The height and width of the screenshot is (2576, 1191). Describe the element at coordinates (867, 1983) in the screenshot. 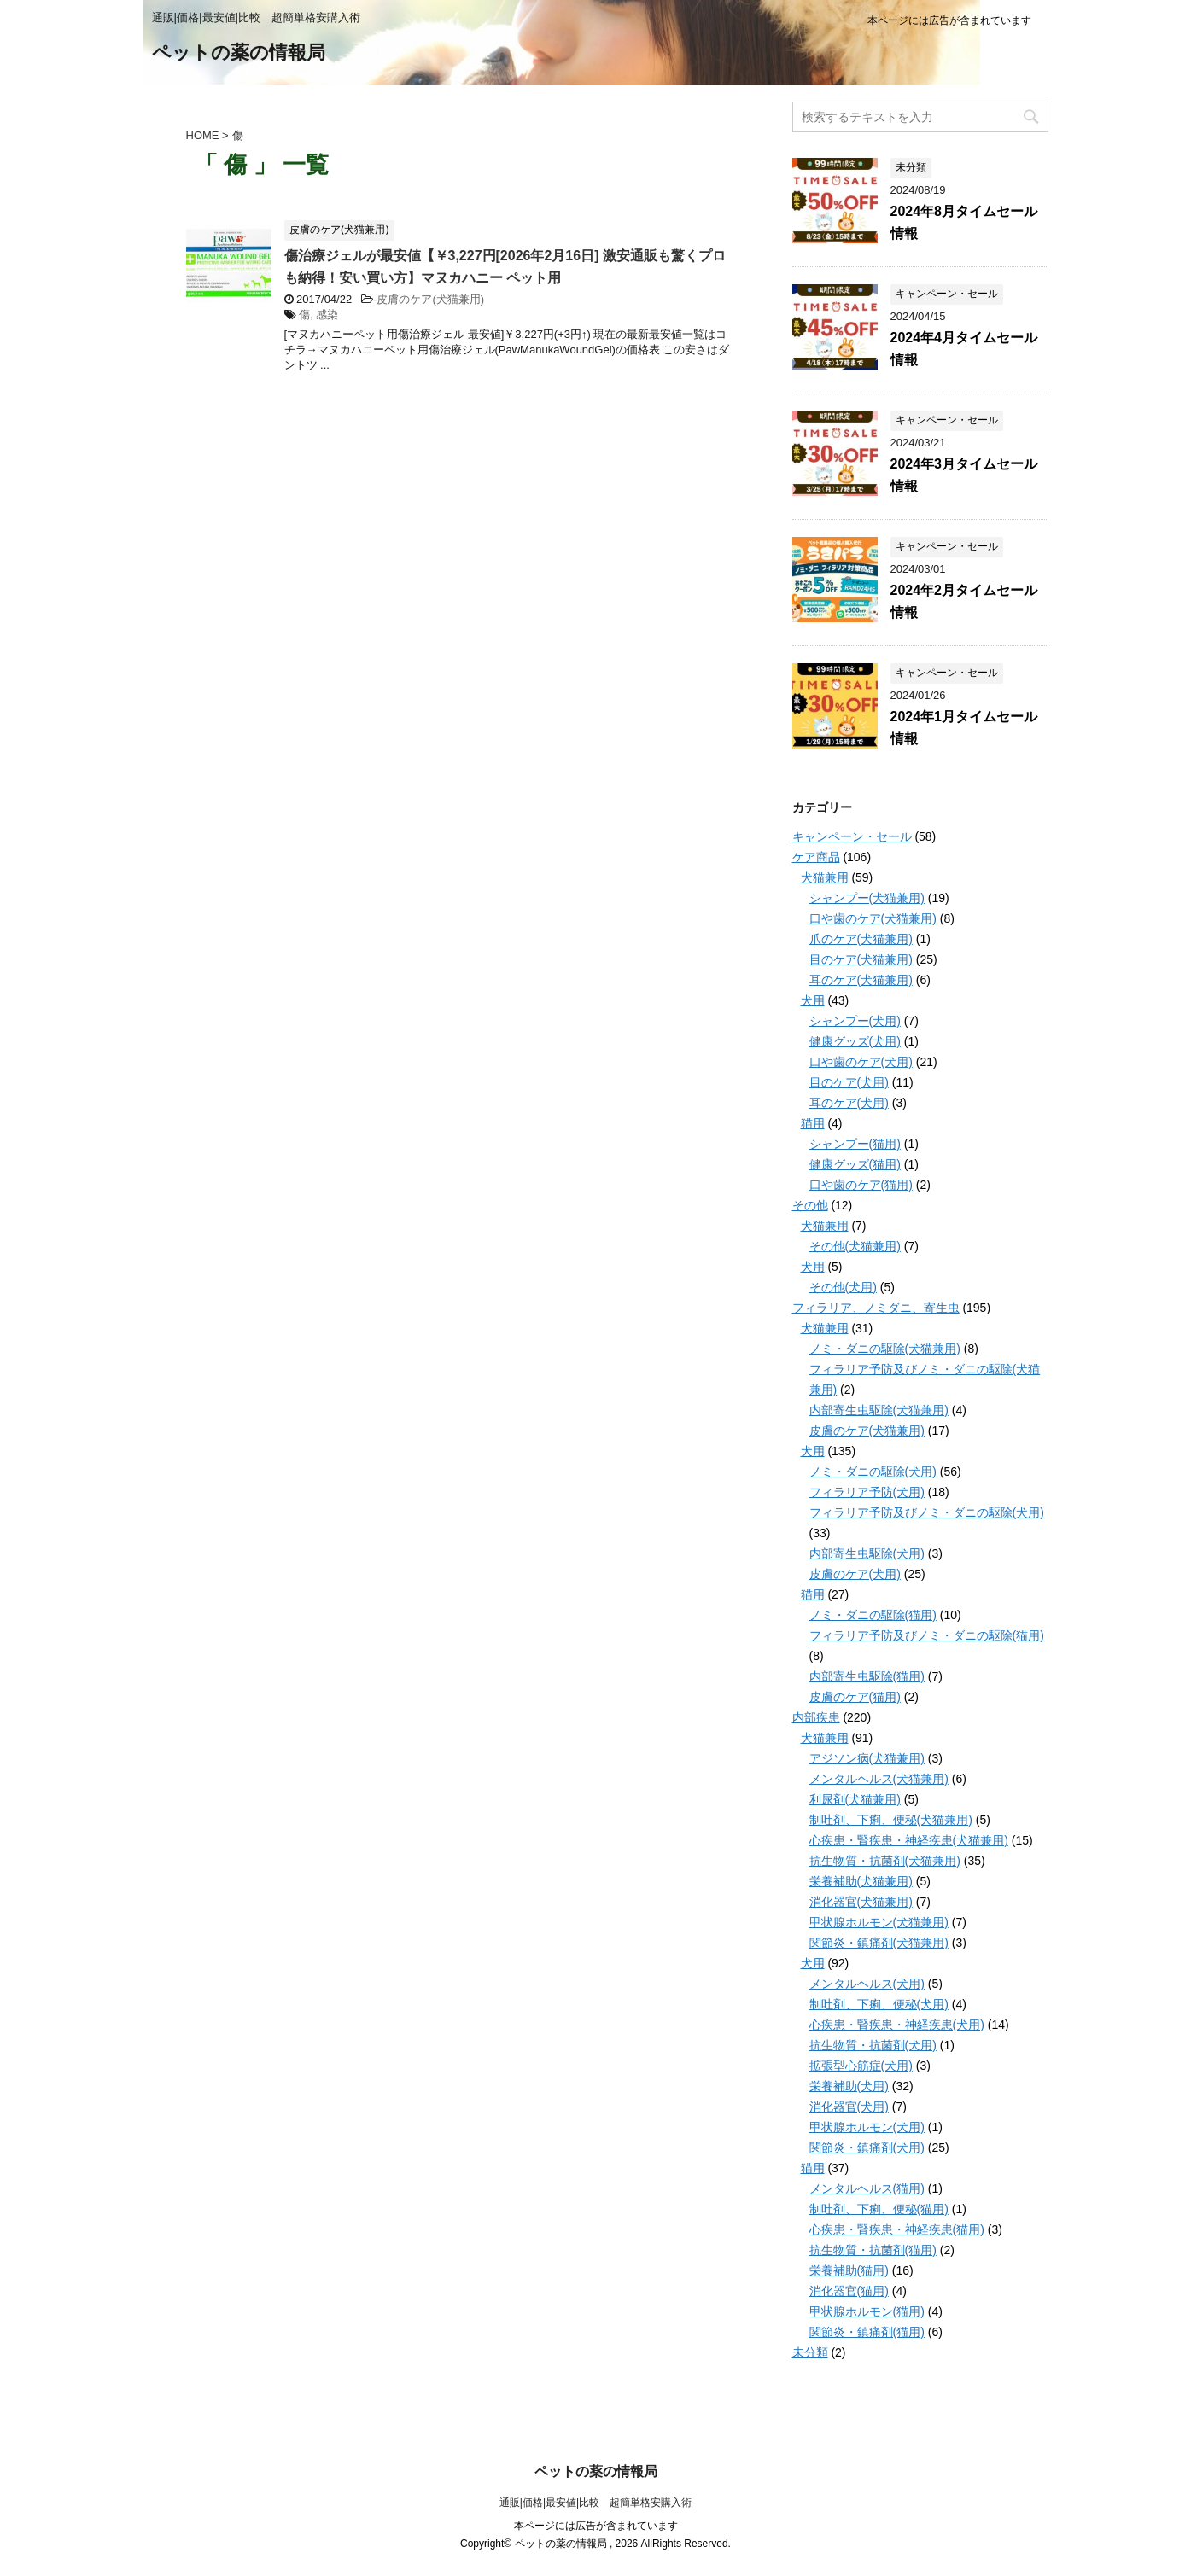

I see `メンタルヘルス(犬用)` at that location.